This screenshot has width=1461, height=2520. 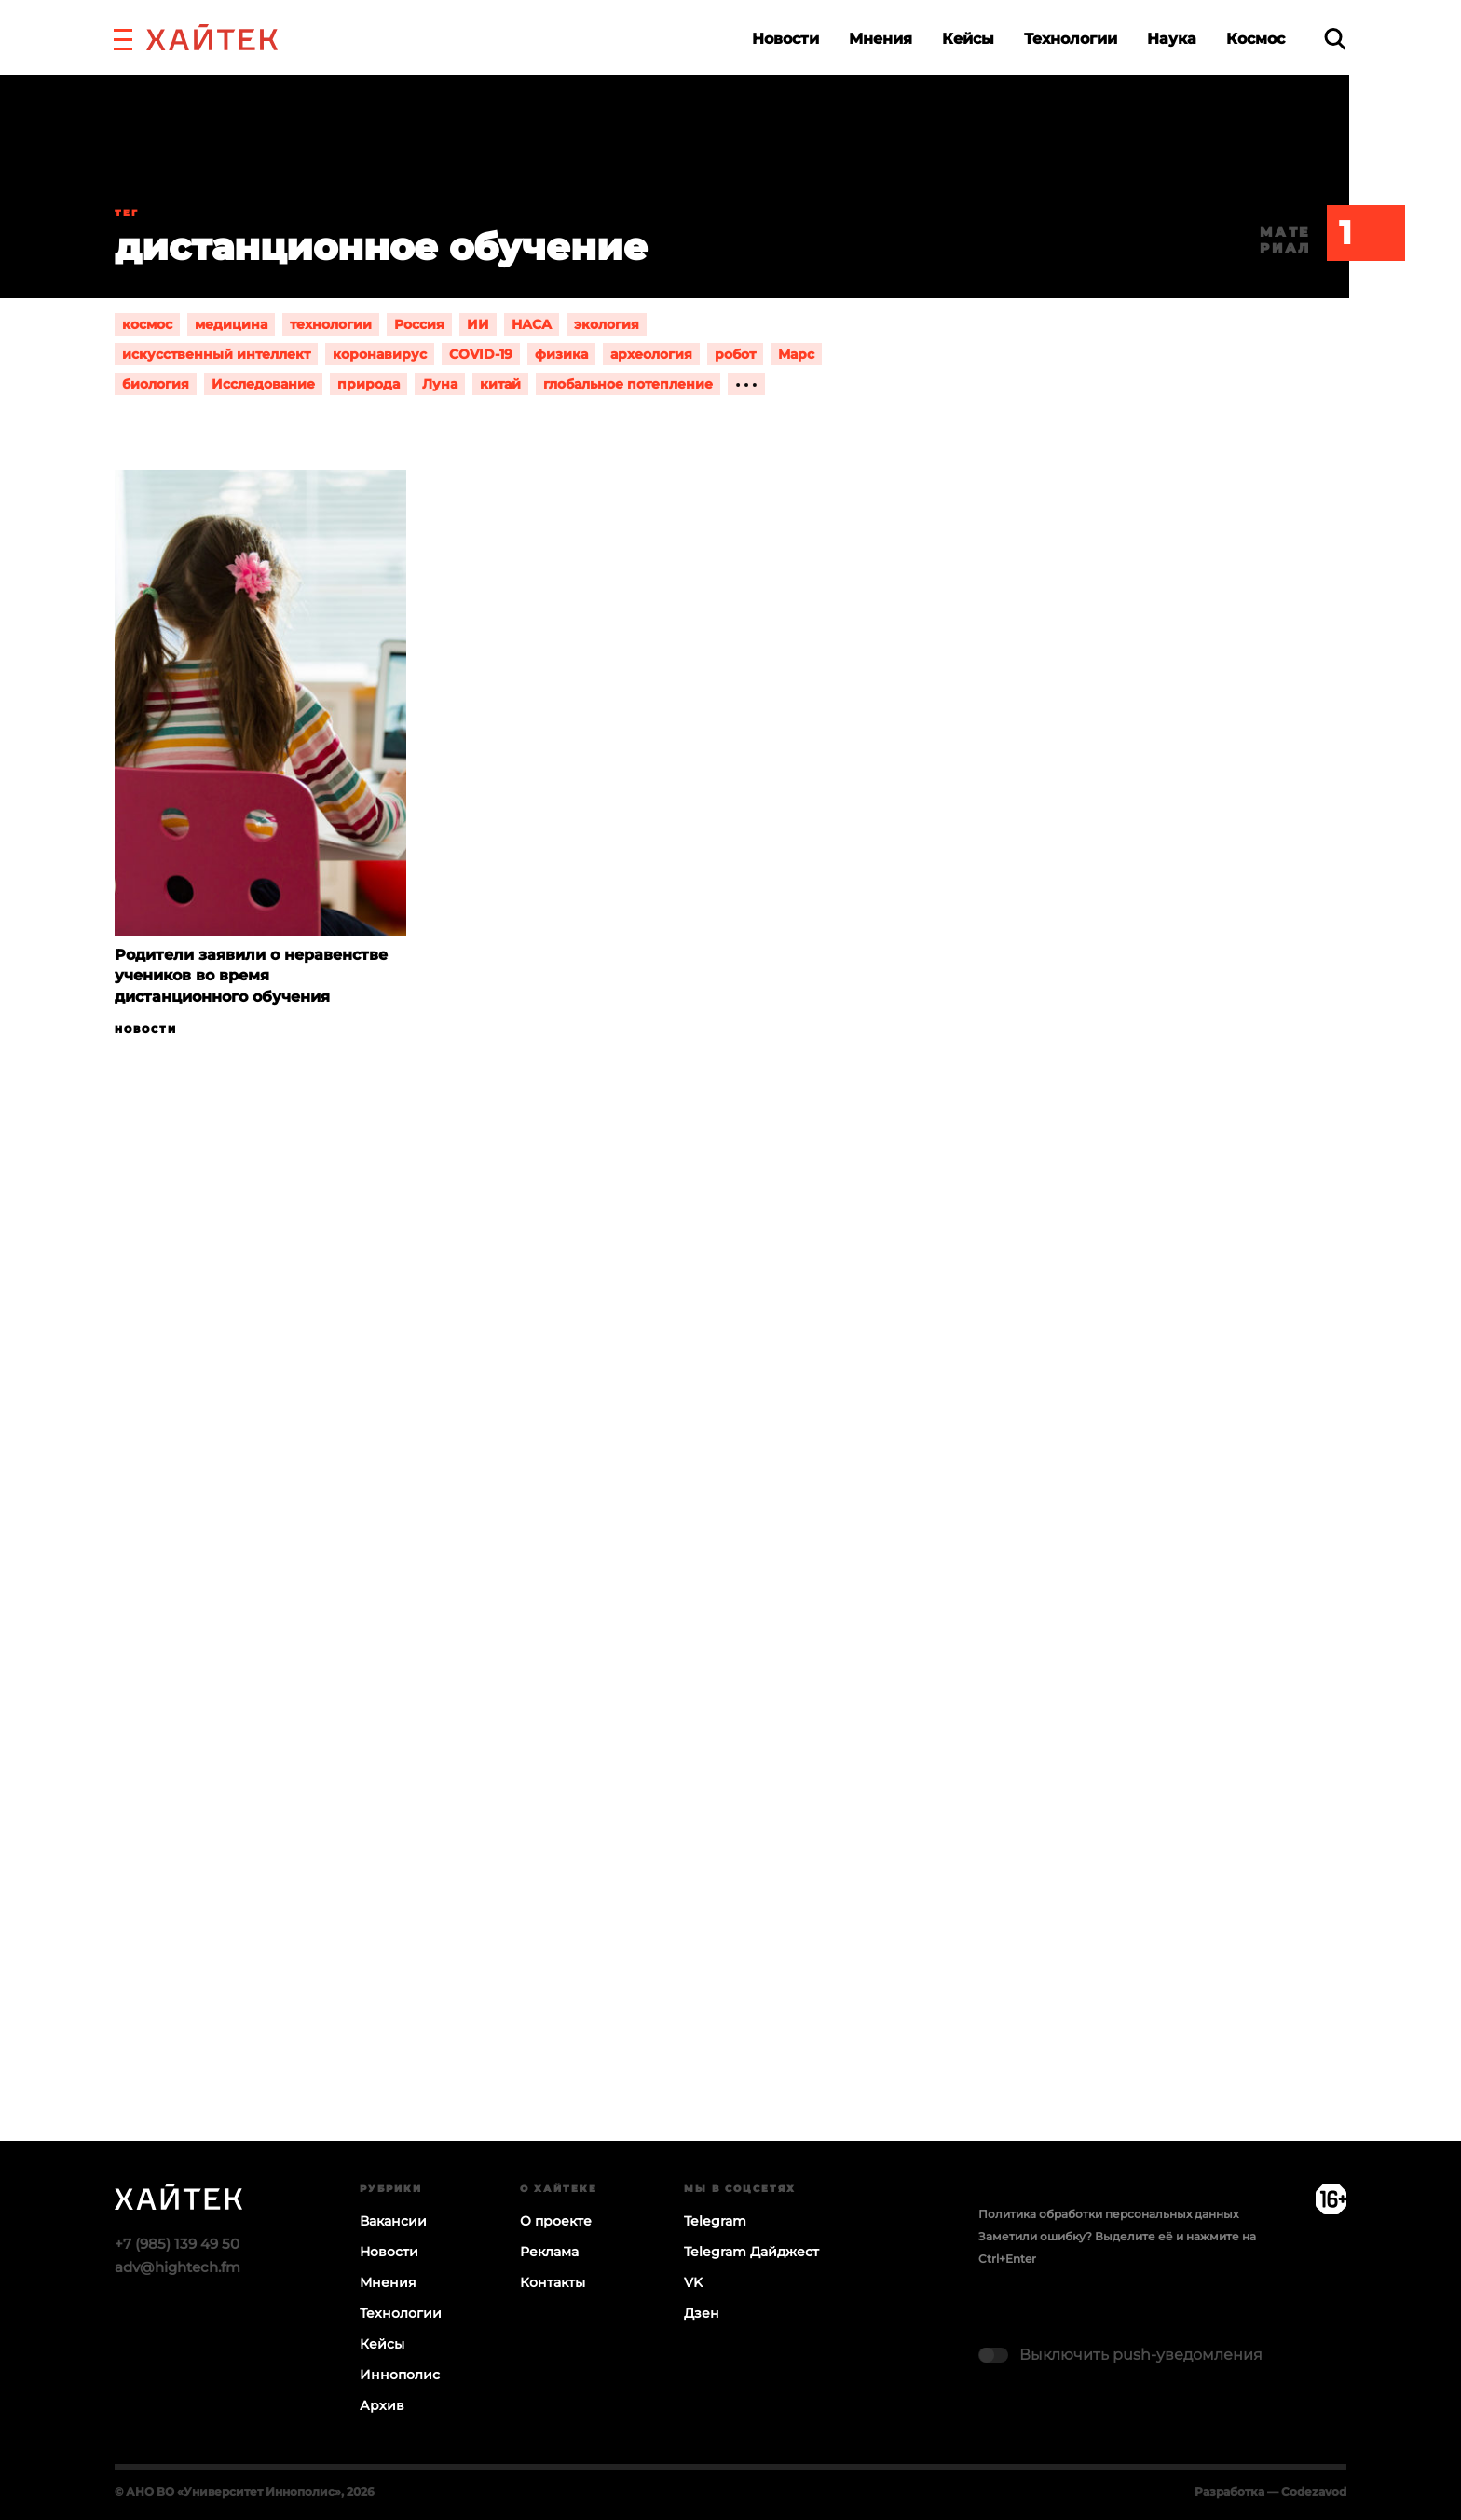 I want to click on китай, so click(x=500, y=384).